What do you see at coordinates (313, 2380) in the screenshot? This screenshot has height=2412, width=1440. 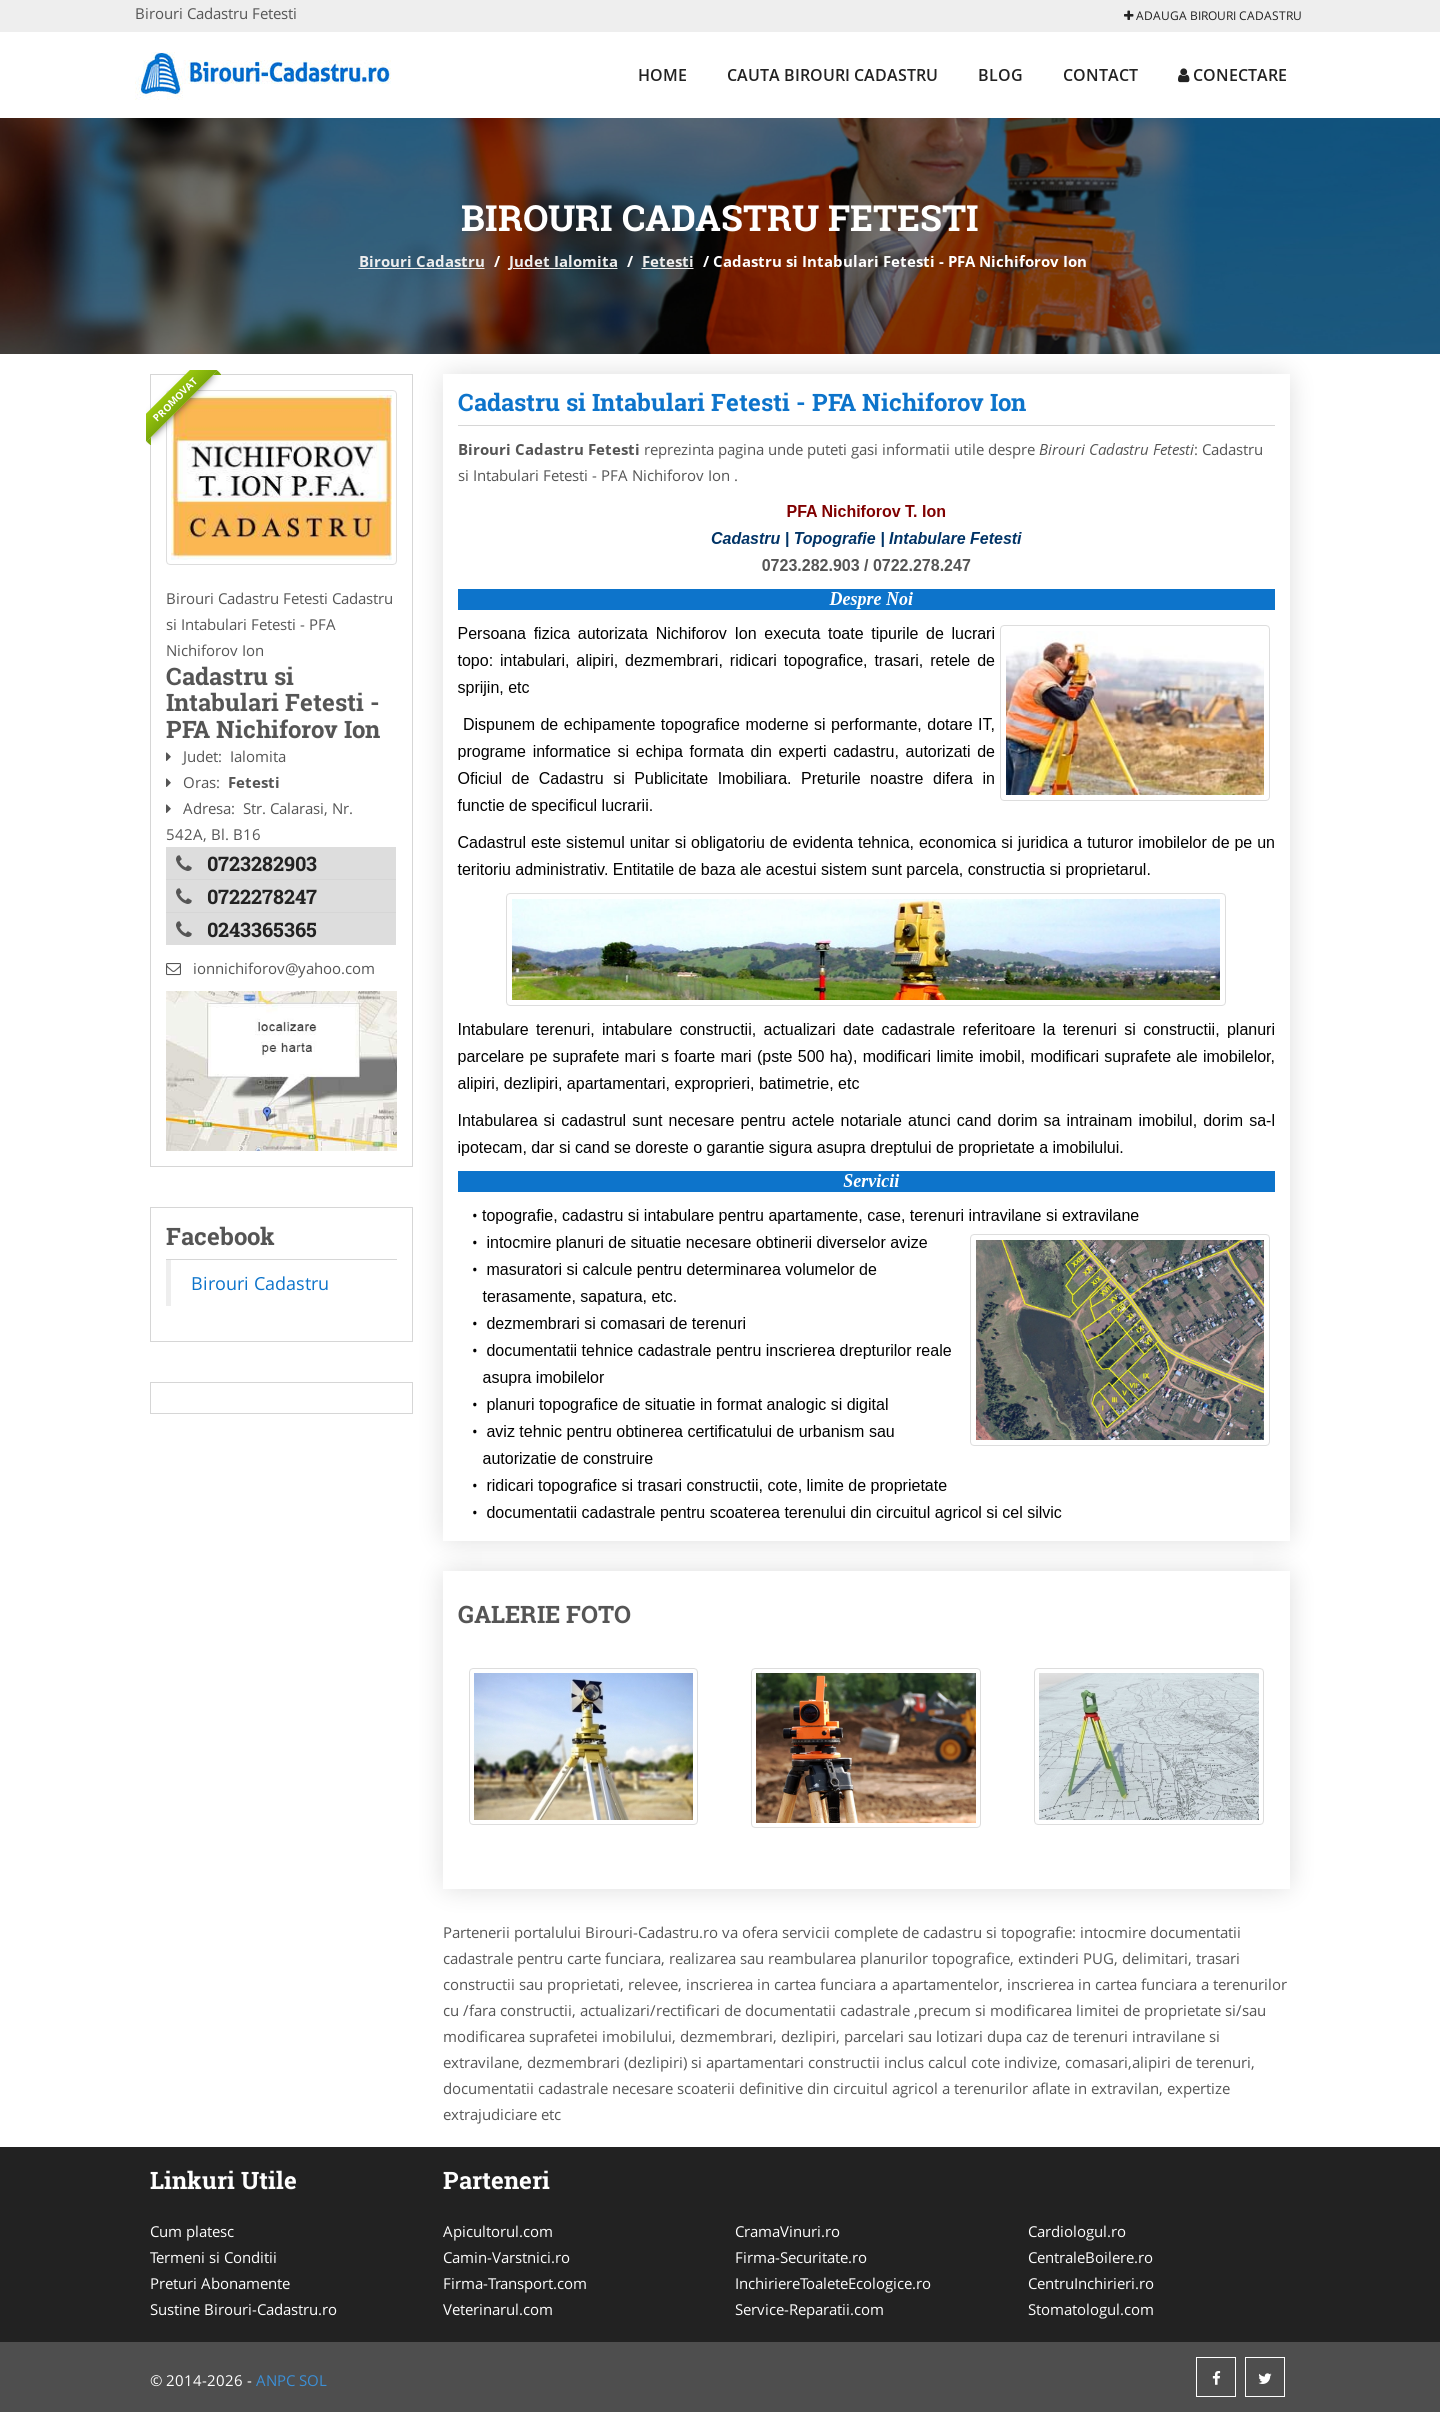 I see `SOL` at bounding box center [313, 2380].